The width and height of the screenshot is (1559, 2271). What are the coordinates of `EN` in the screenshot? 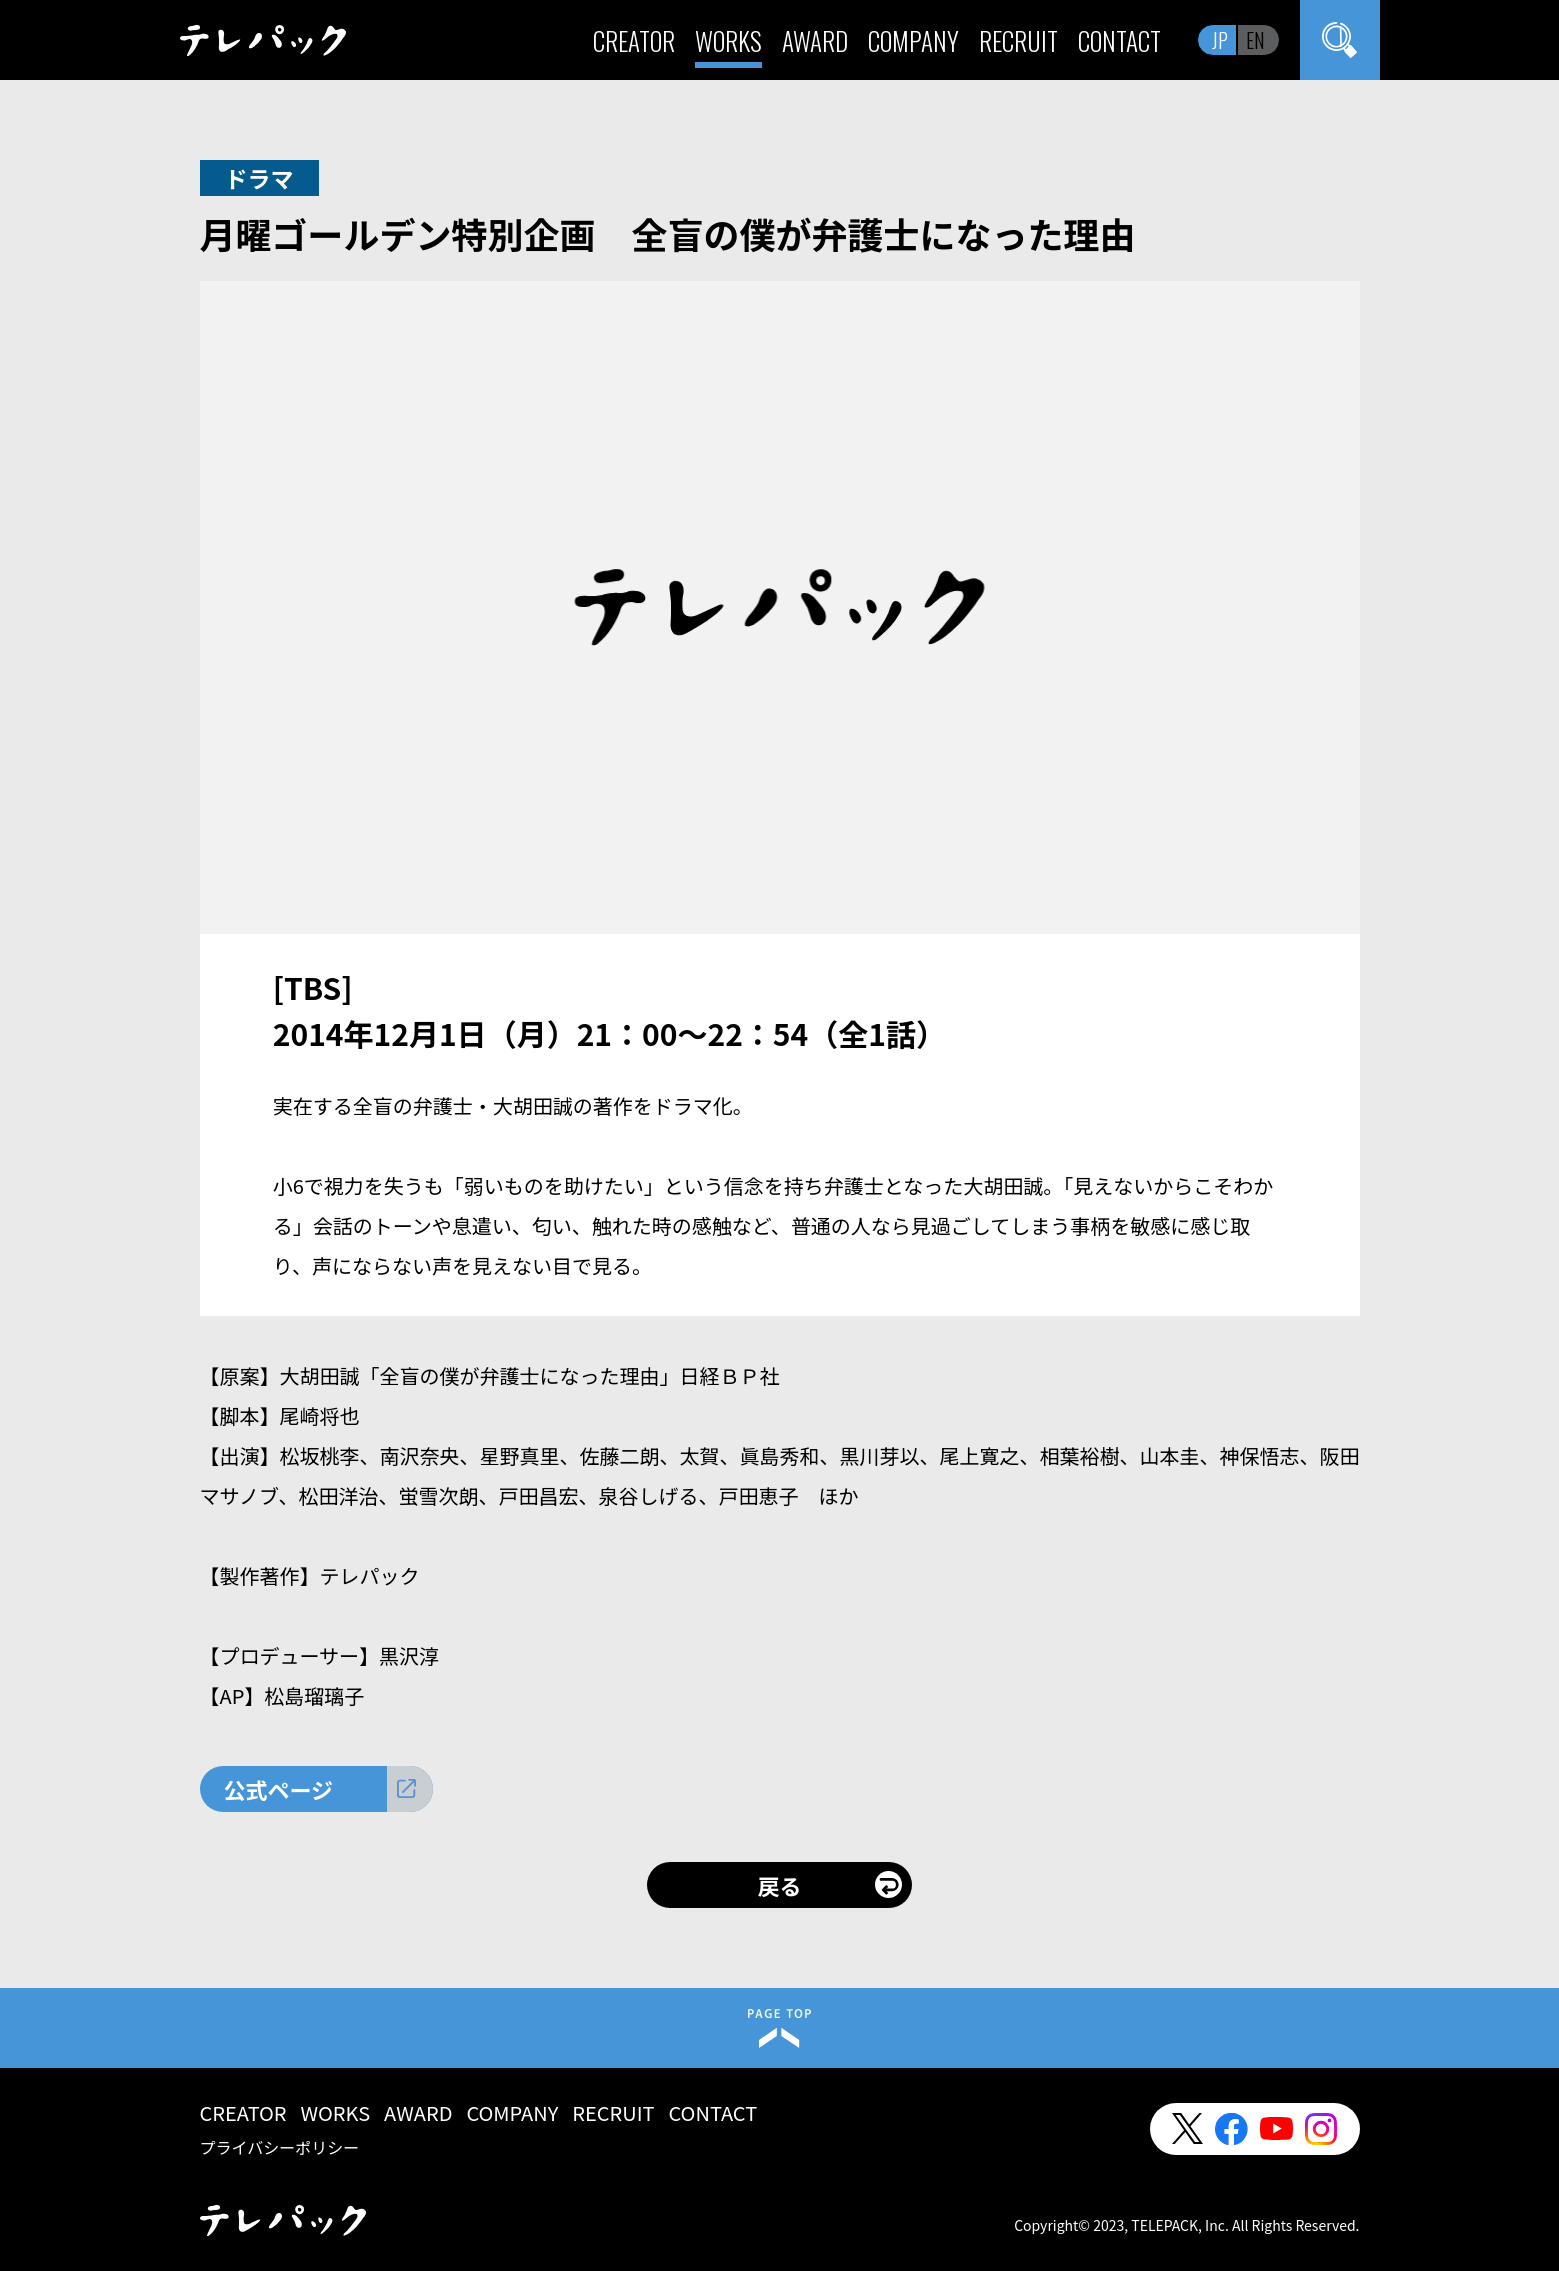 It's located at (1255, 40).